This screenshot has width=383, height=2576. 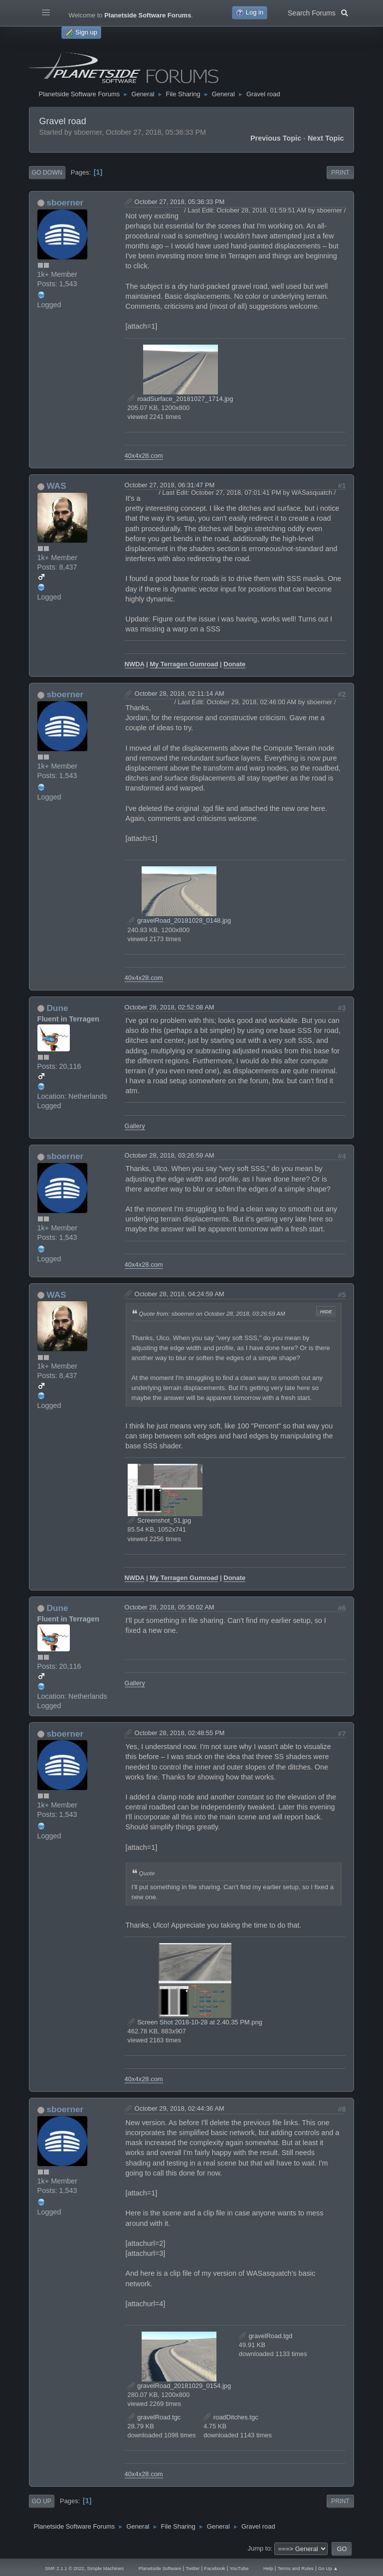 I want to click on Screenshot_51.jpg, so click(x=160, y=1520).